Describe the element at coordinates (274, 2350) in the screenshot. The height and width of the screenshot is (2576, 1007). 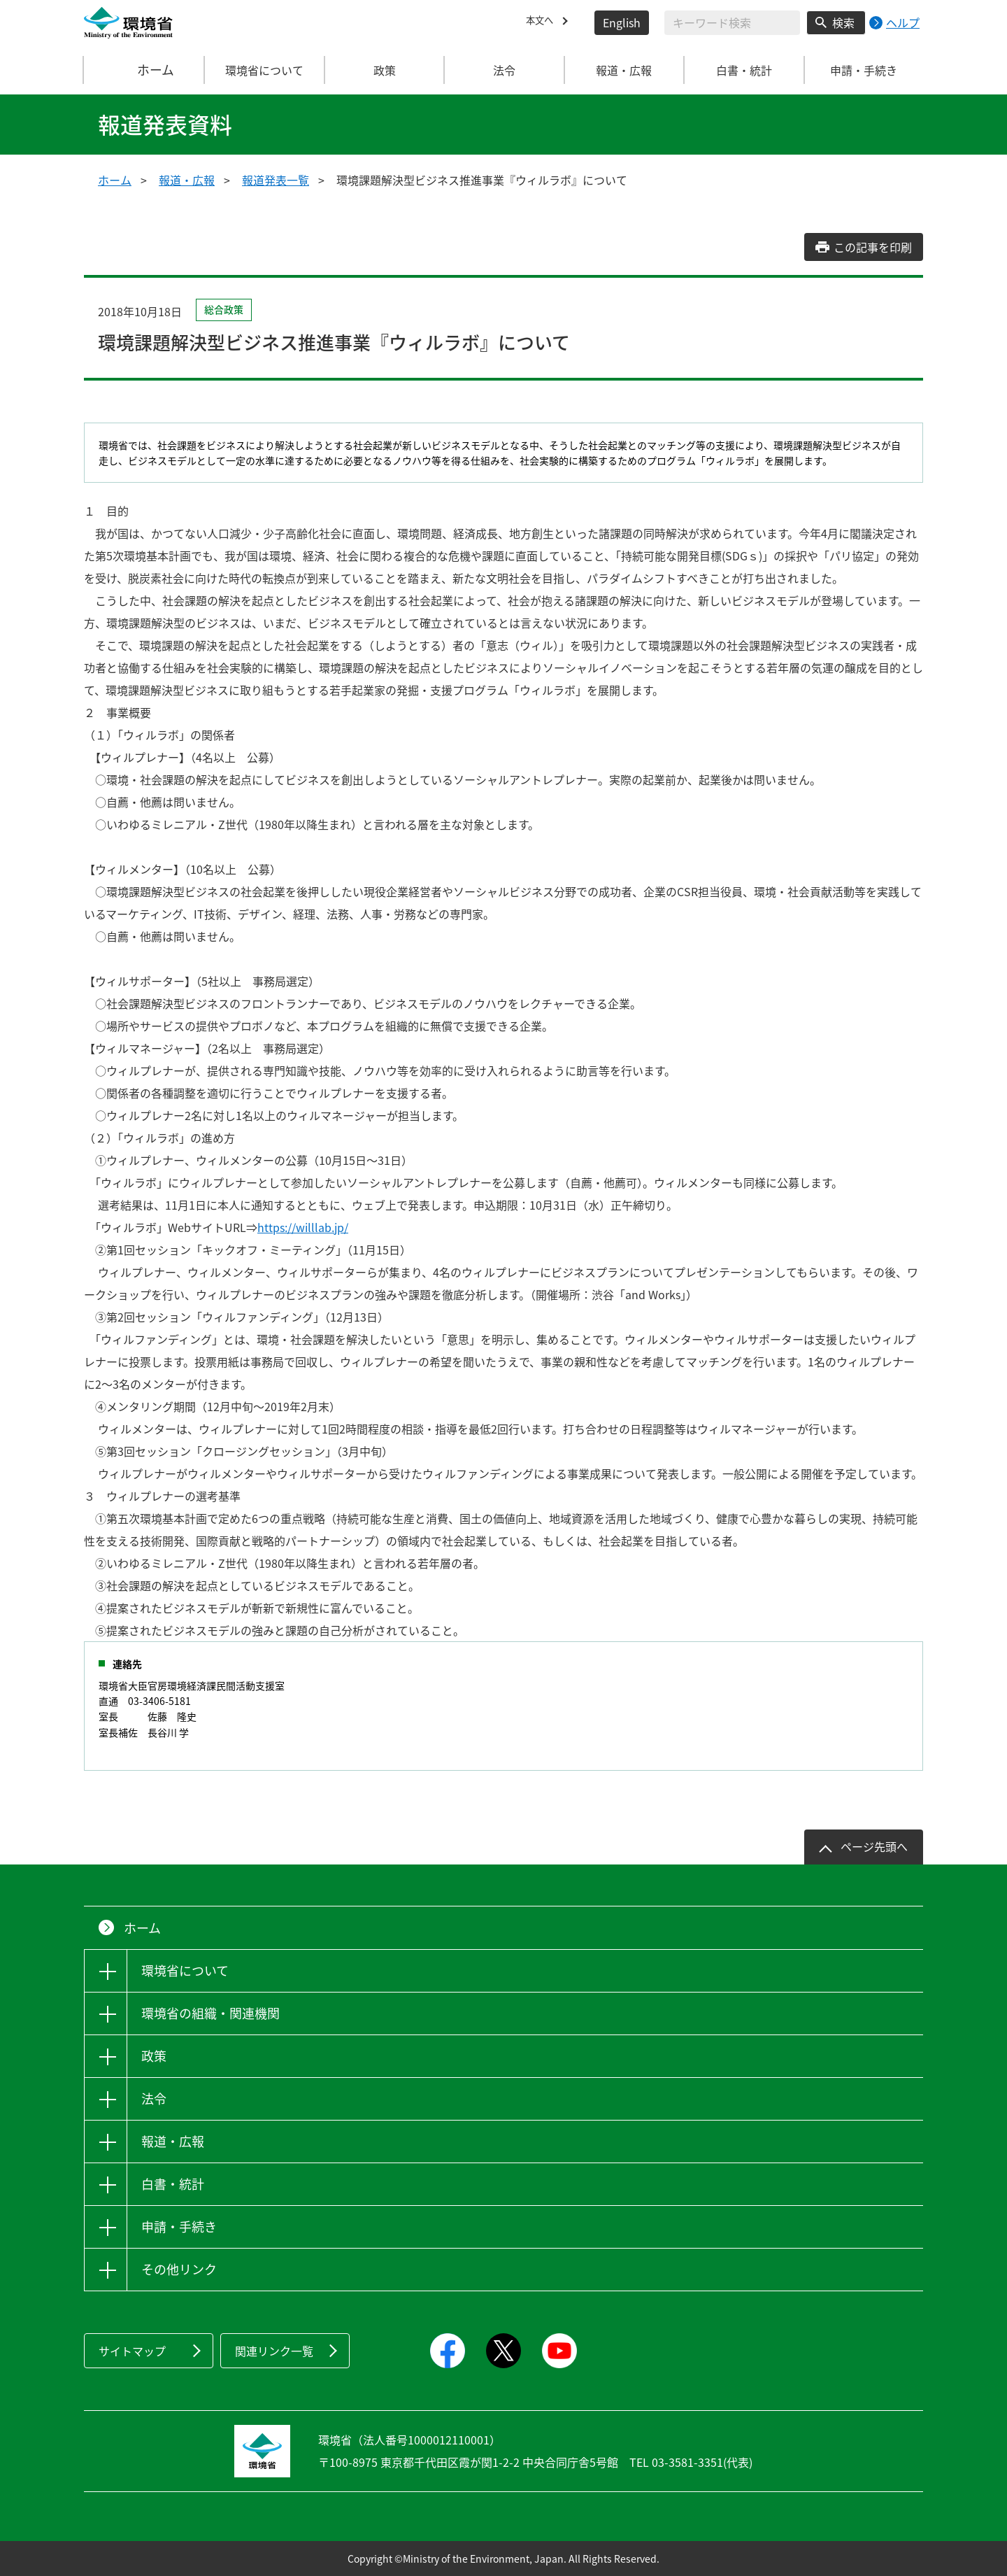
I see `関連リンク一覧` at that location.